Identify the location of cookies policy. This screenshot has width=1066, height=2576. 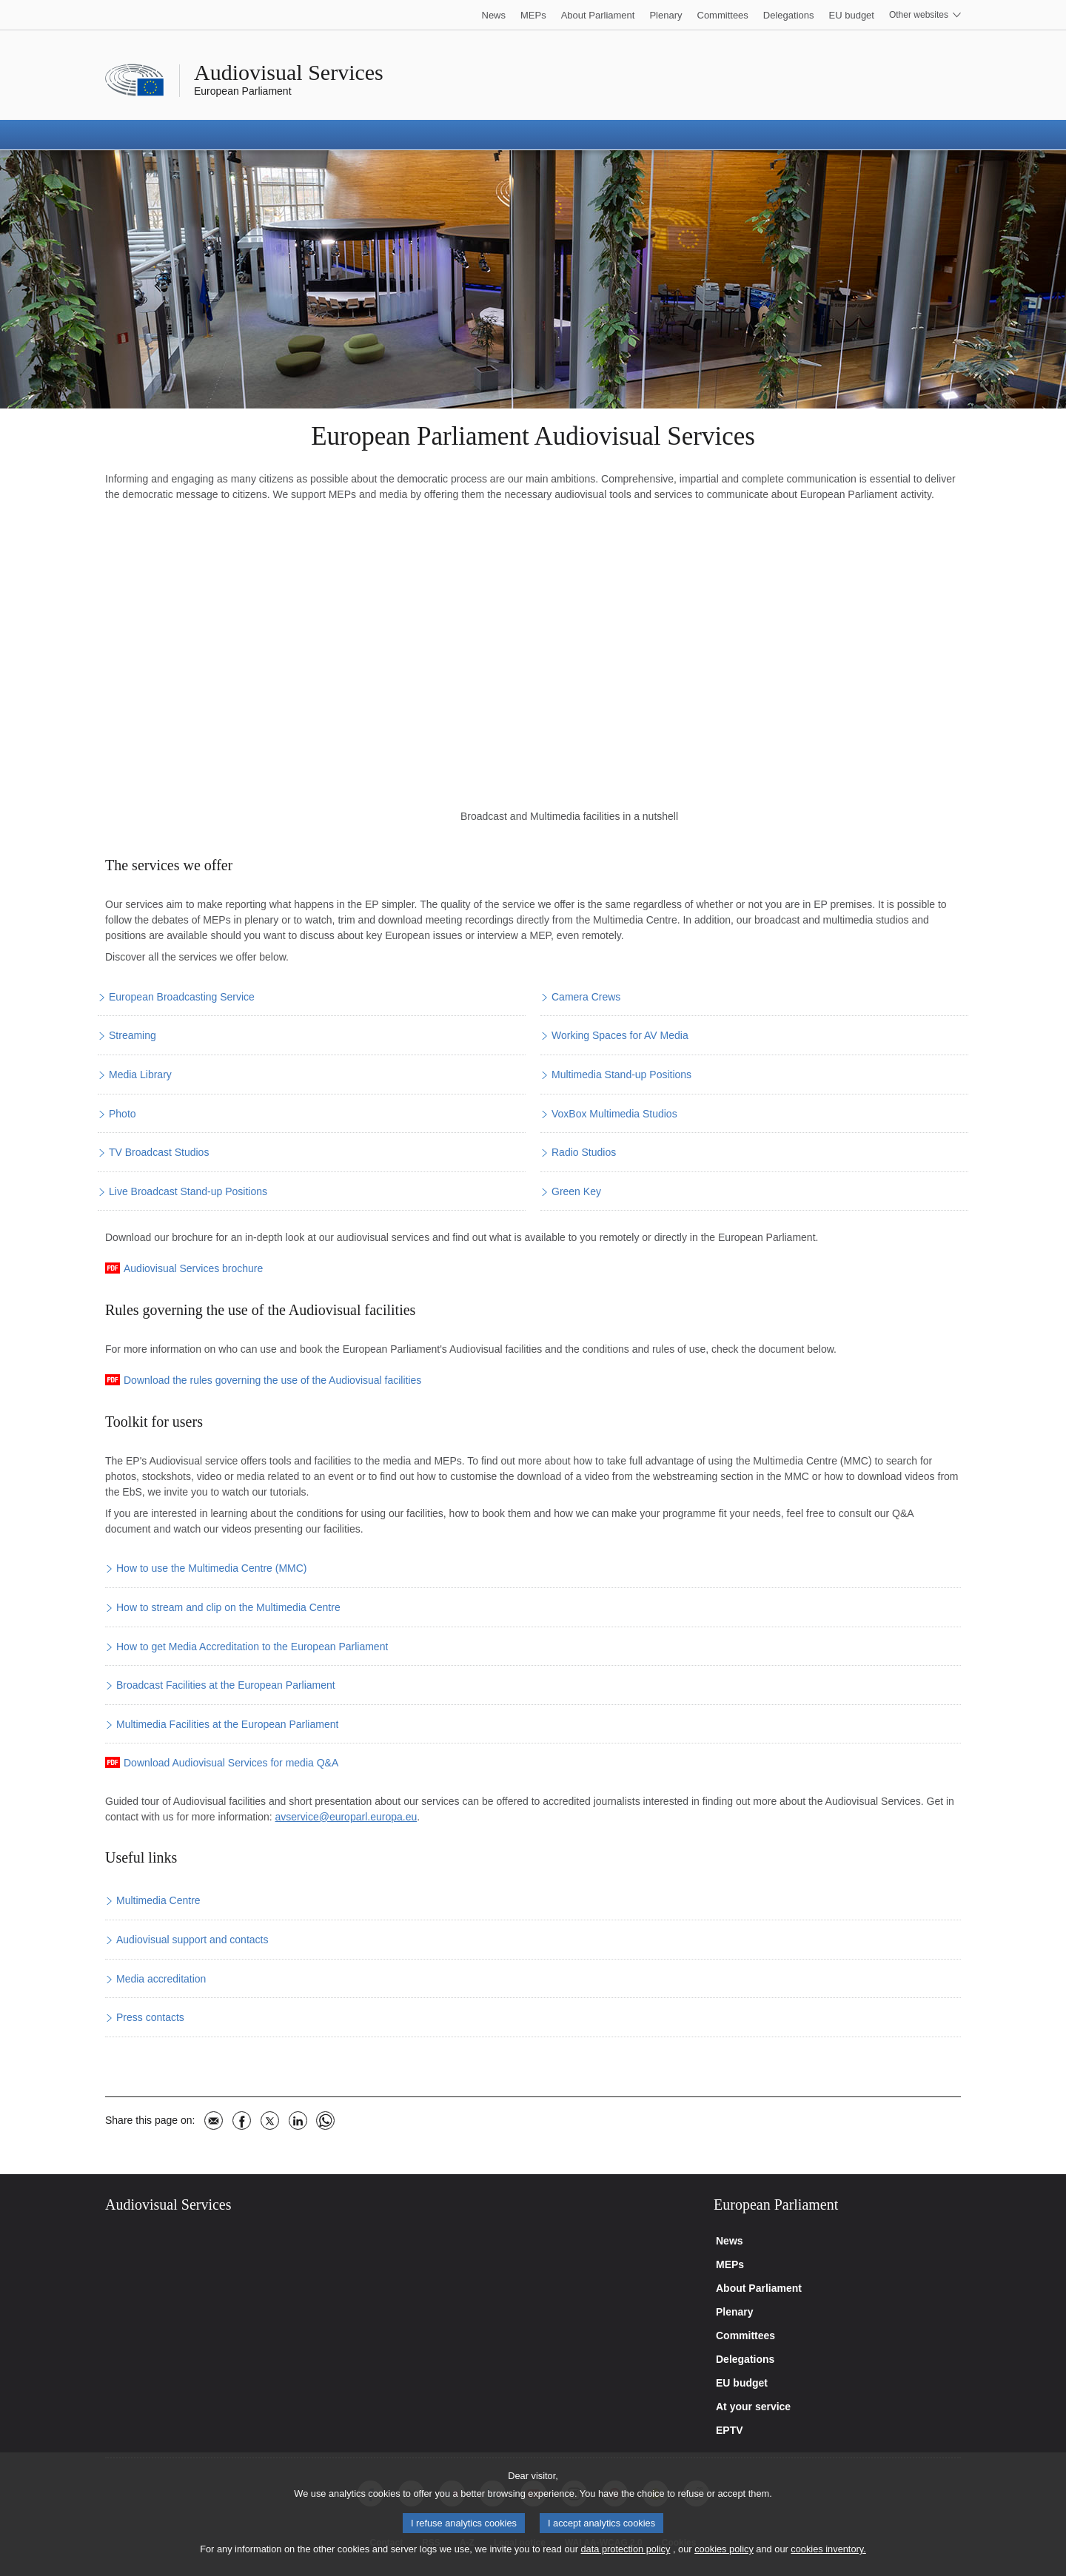
(724, 2549).